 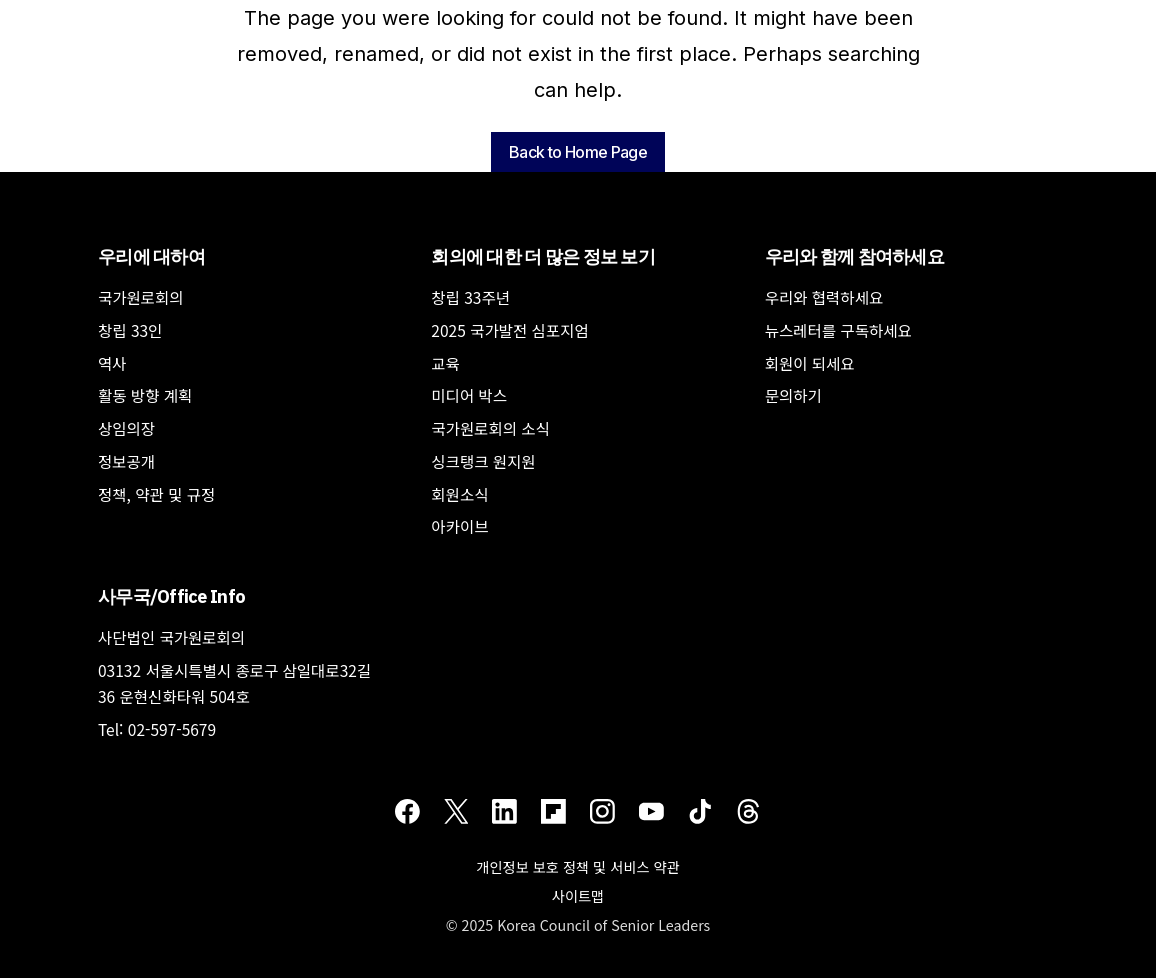 I want to click on [Threads], so click(x=748, y=810).